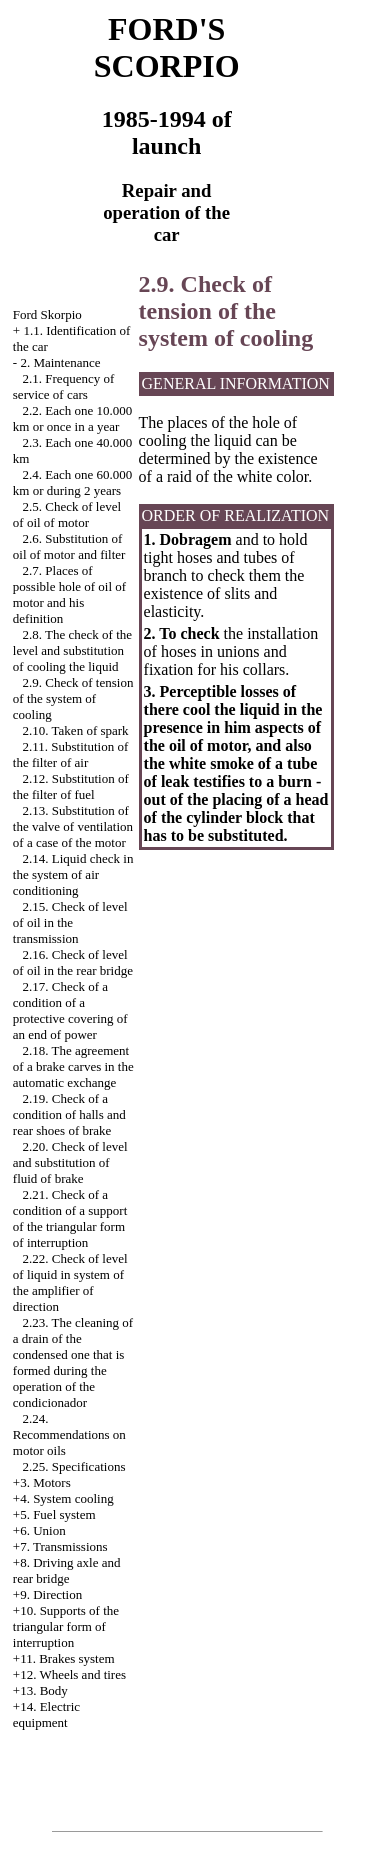 Image resolution: width=375 pixels, height=1864 pixels. I want to click on 2.15. Check of level of oil in the transmission, so click(70, 922).